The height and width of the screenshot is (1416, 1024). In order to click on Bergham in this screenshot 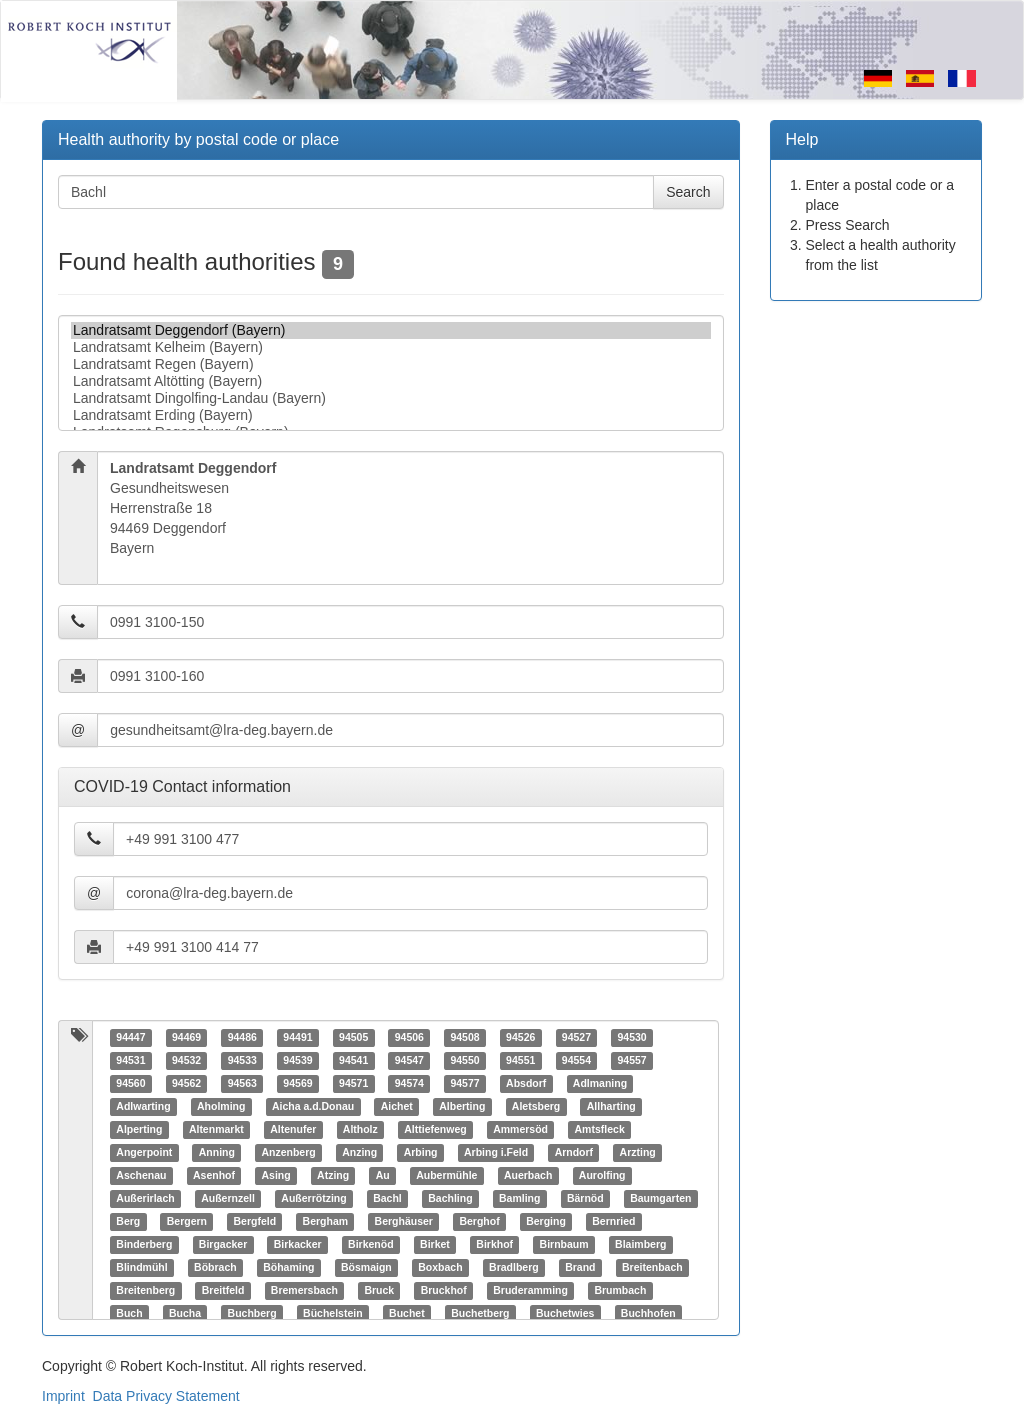, I will do `click(326, 1222)`.